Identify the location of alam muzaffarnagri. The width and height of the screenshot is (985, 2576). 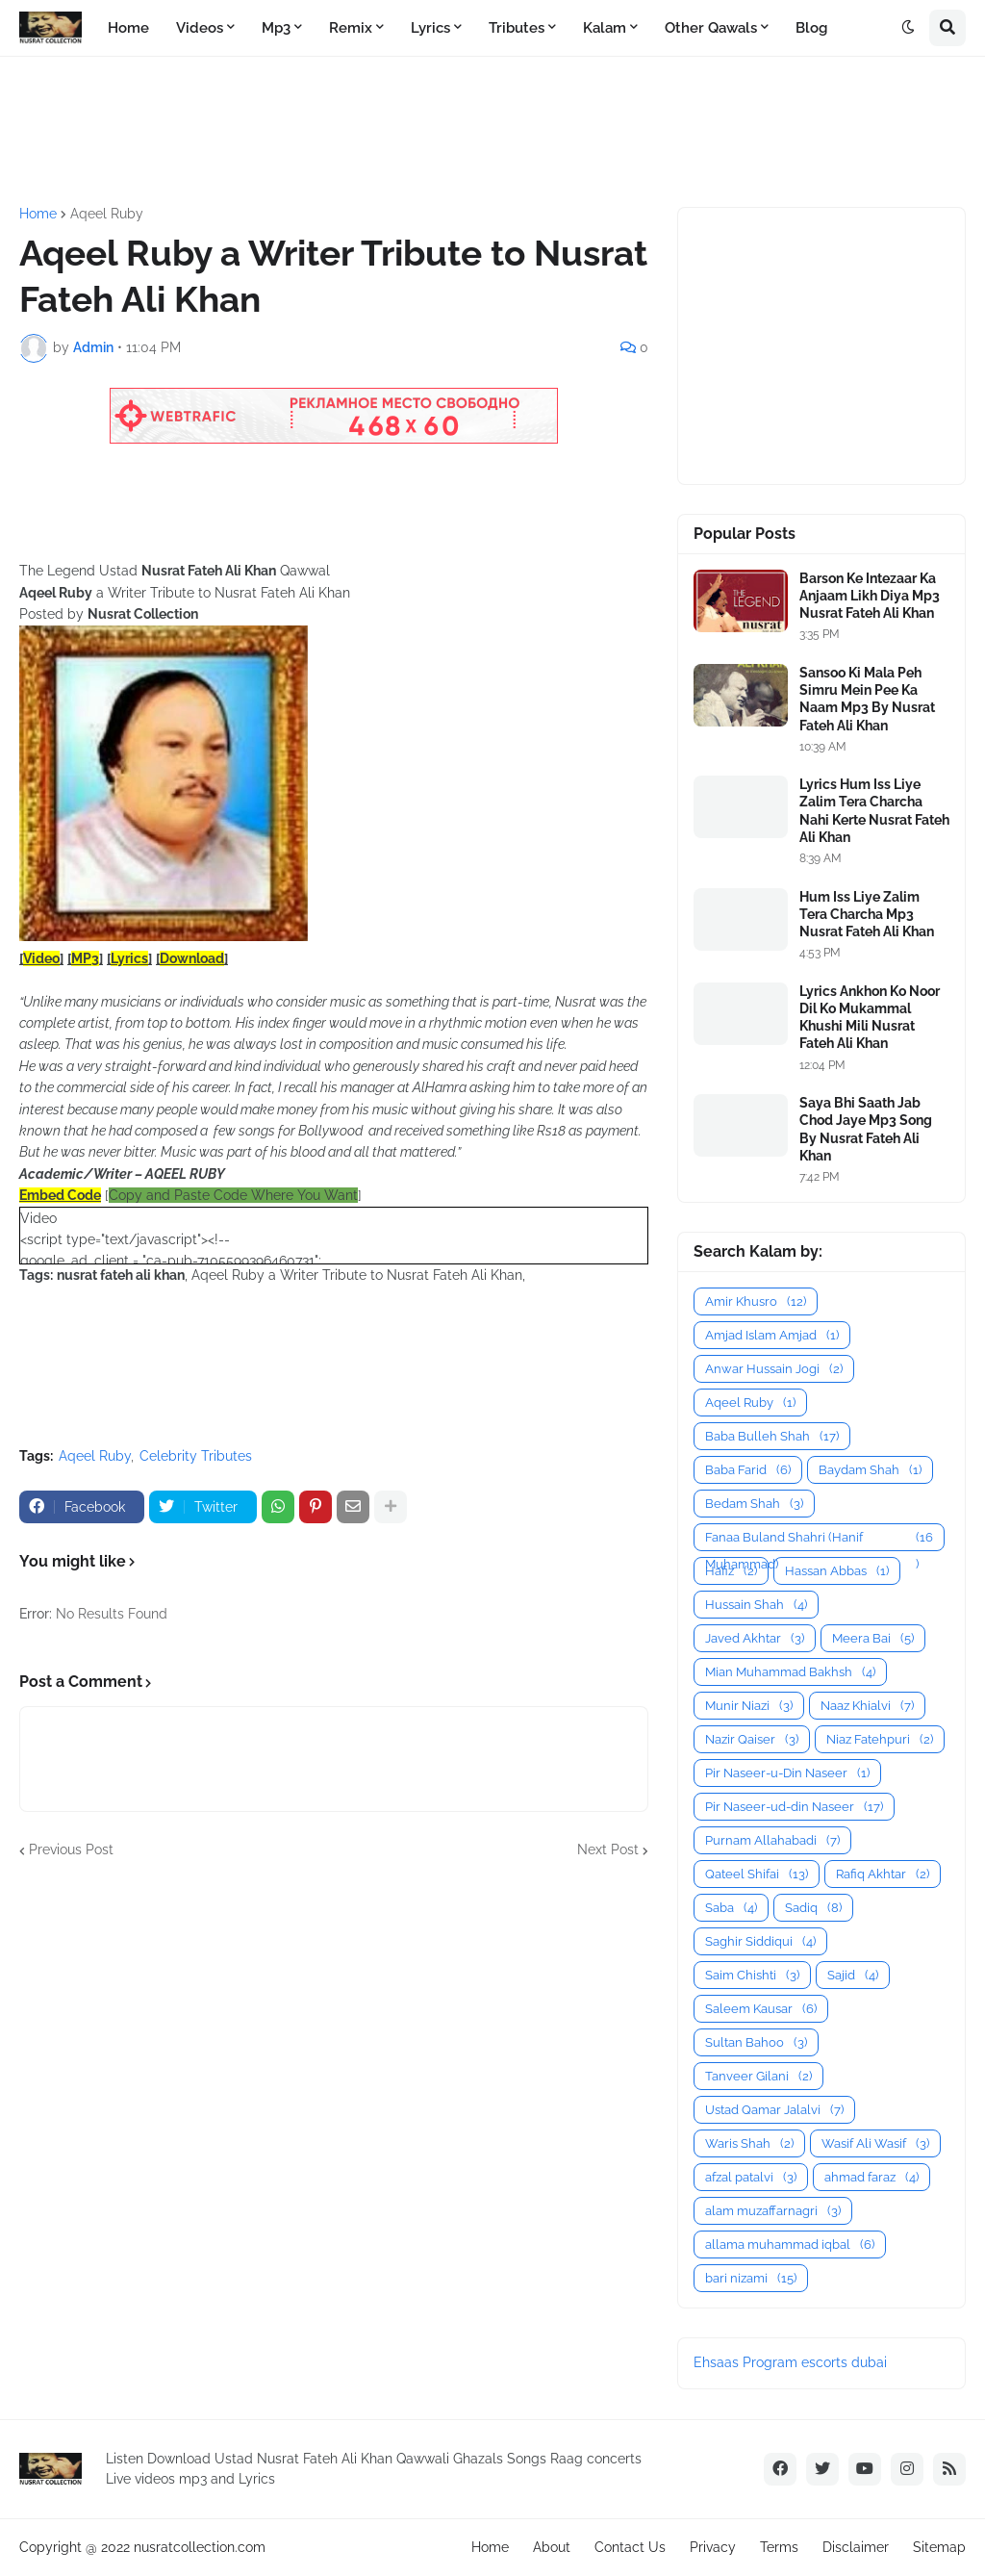
(773, 2211).